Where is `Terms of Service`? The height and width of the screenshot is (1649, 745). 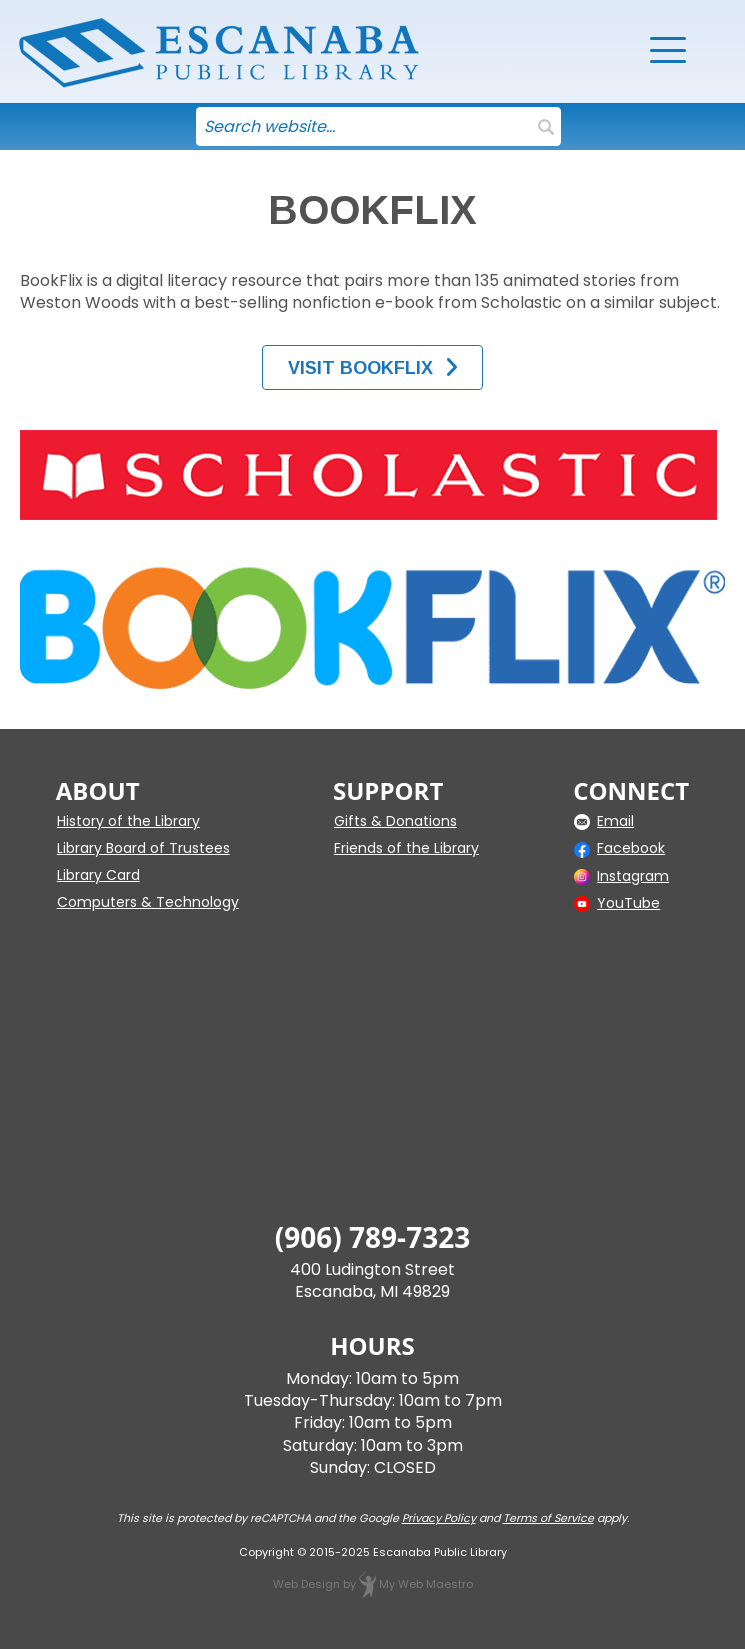 Terms of Service is located at coordinates (548, 1518).